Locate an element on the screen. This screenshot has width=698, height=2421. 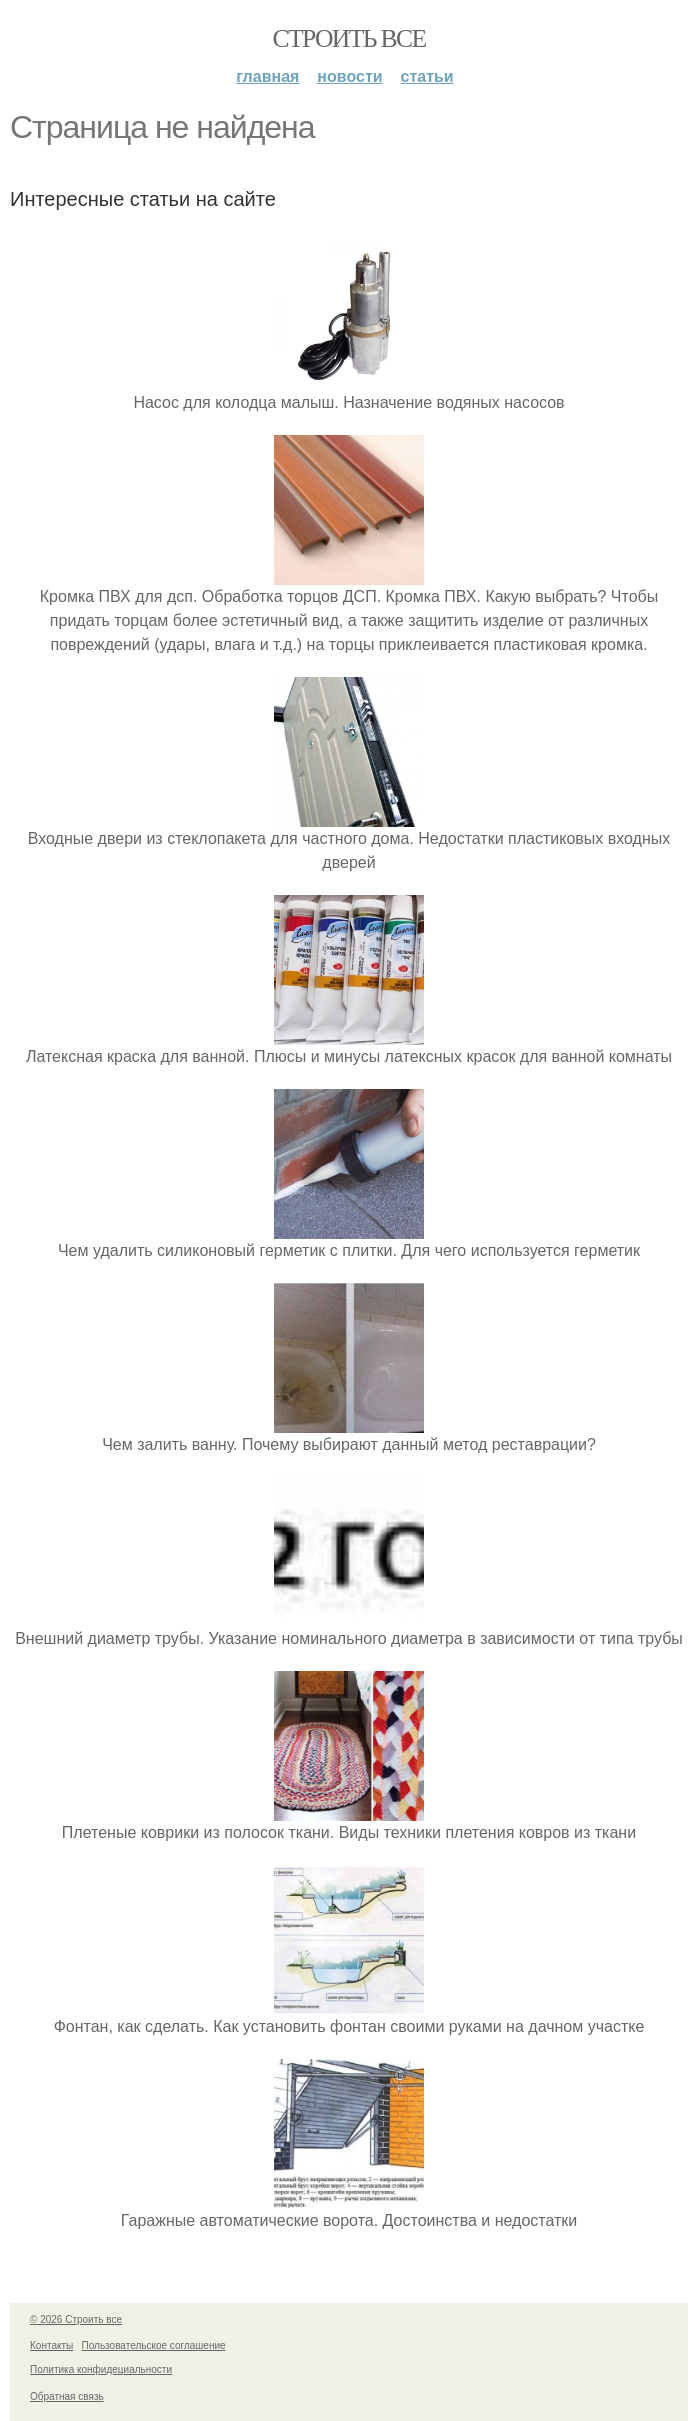
Статьи is located at coordinates (427, 76).